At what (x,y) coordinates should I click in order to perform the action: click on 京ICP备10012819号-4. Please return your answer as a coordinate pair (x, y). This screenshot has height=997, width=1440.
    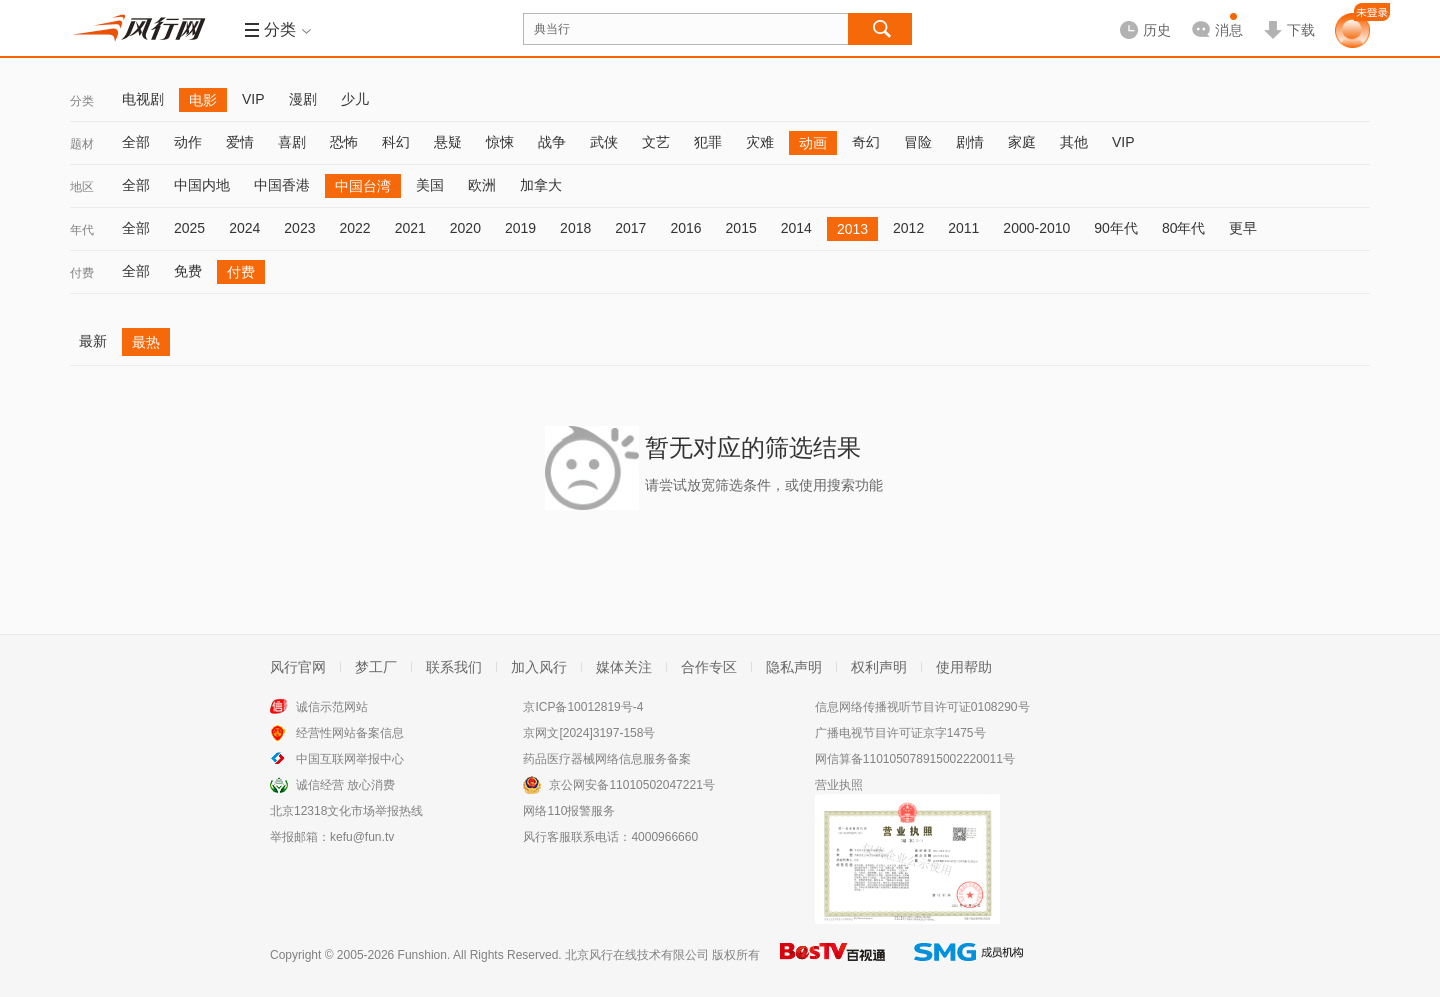
    Looking at the image, I should click on (583, 707).